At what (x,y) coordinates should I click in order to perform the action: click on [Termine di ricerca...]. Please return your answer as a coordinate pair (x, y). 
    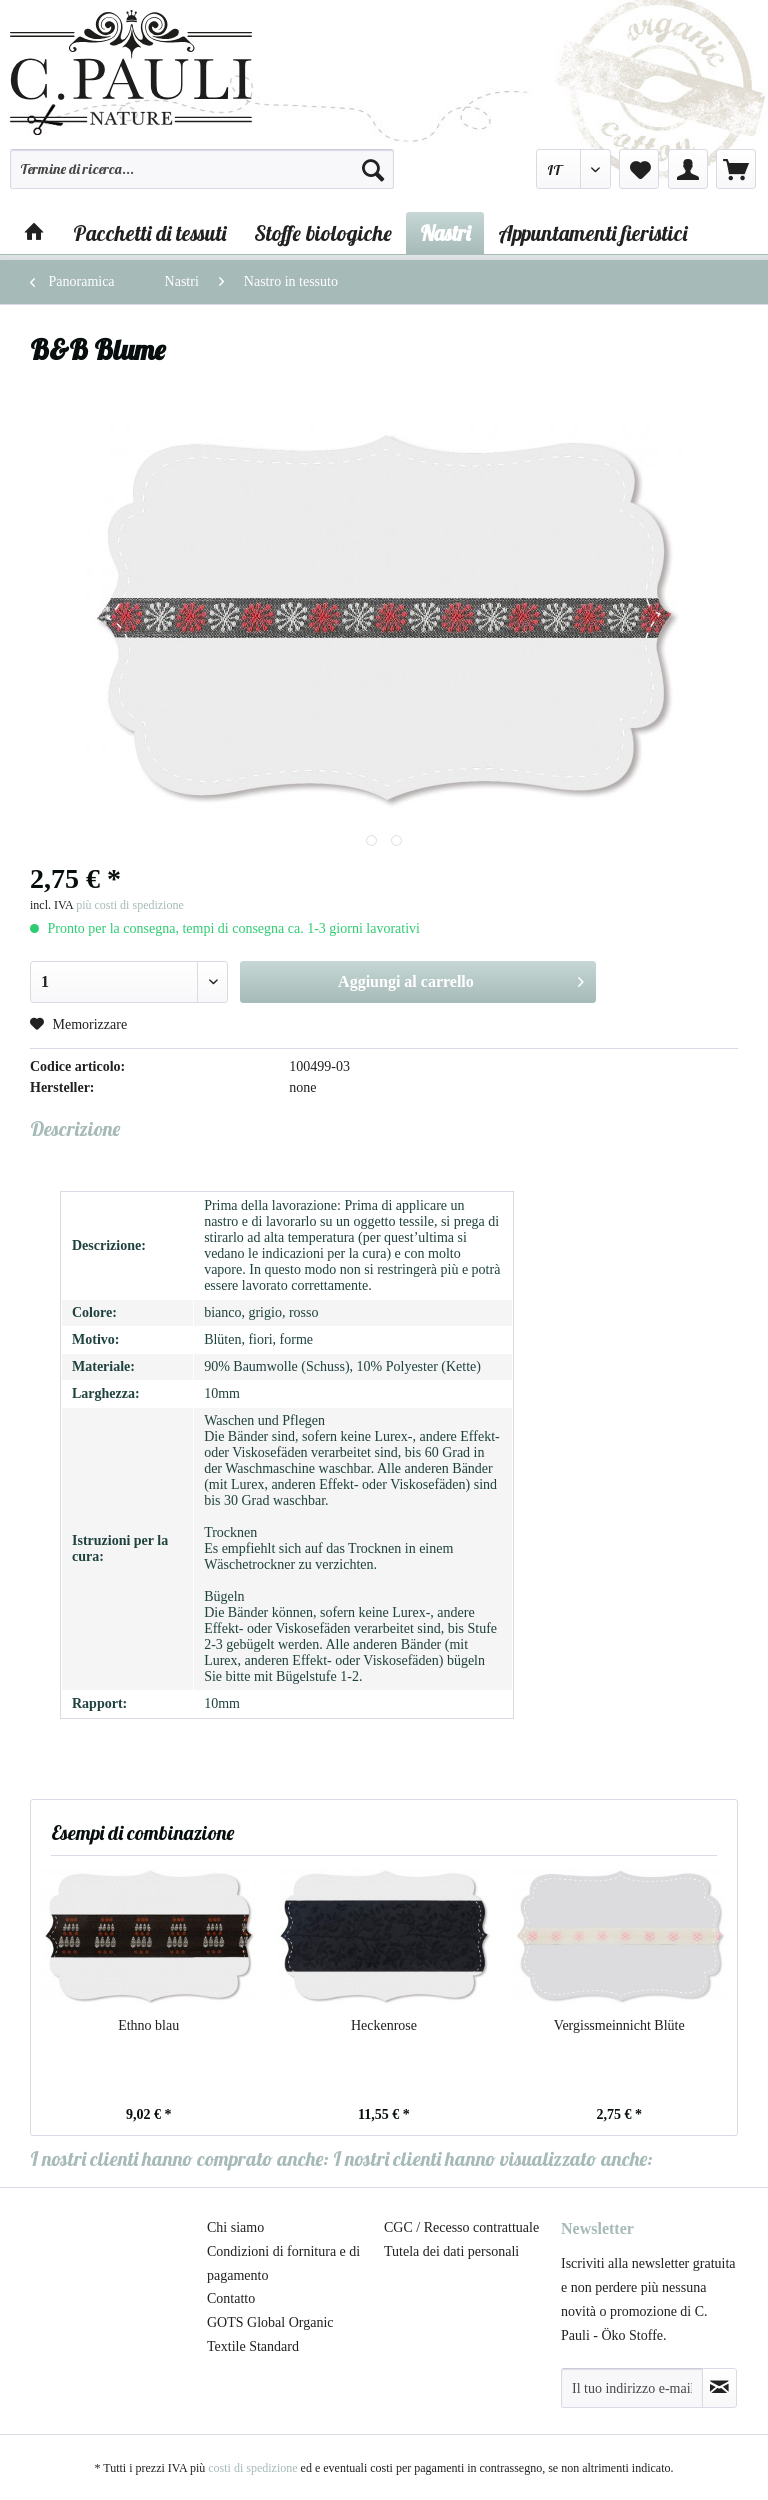
    Looking at the image, I should click on (202, 169).